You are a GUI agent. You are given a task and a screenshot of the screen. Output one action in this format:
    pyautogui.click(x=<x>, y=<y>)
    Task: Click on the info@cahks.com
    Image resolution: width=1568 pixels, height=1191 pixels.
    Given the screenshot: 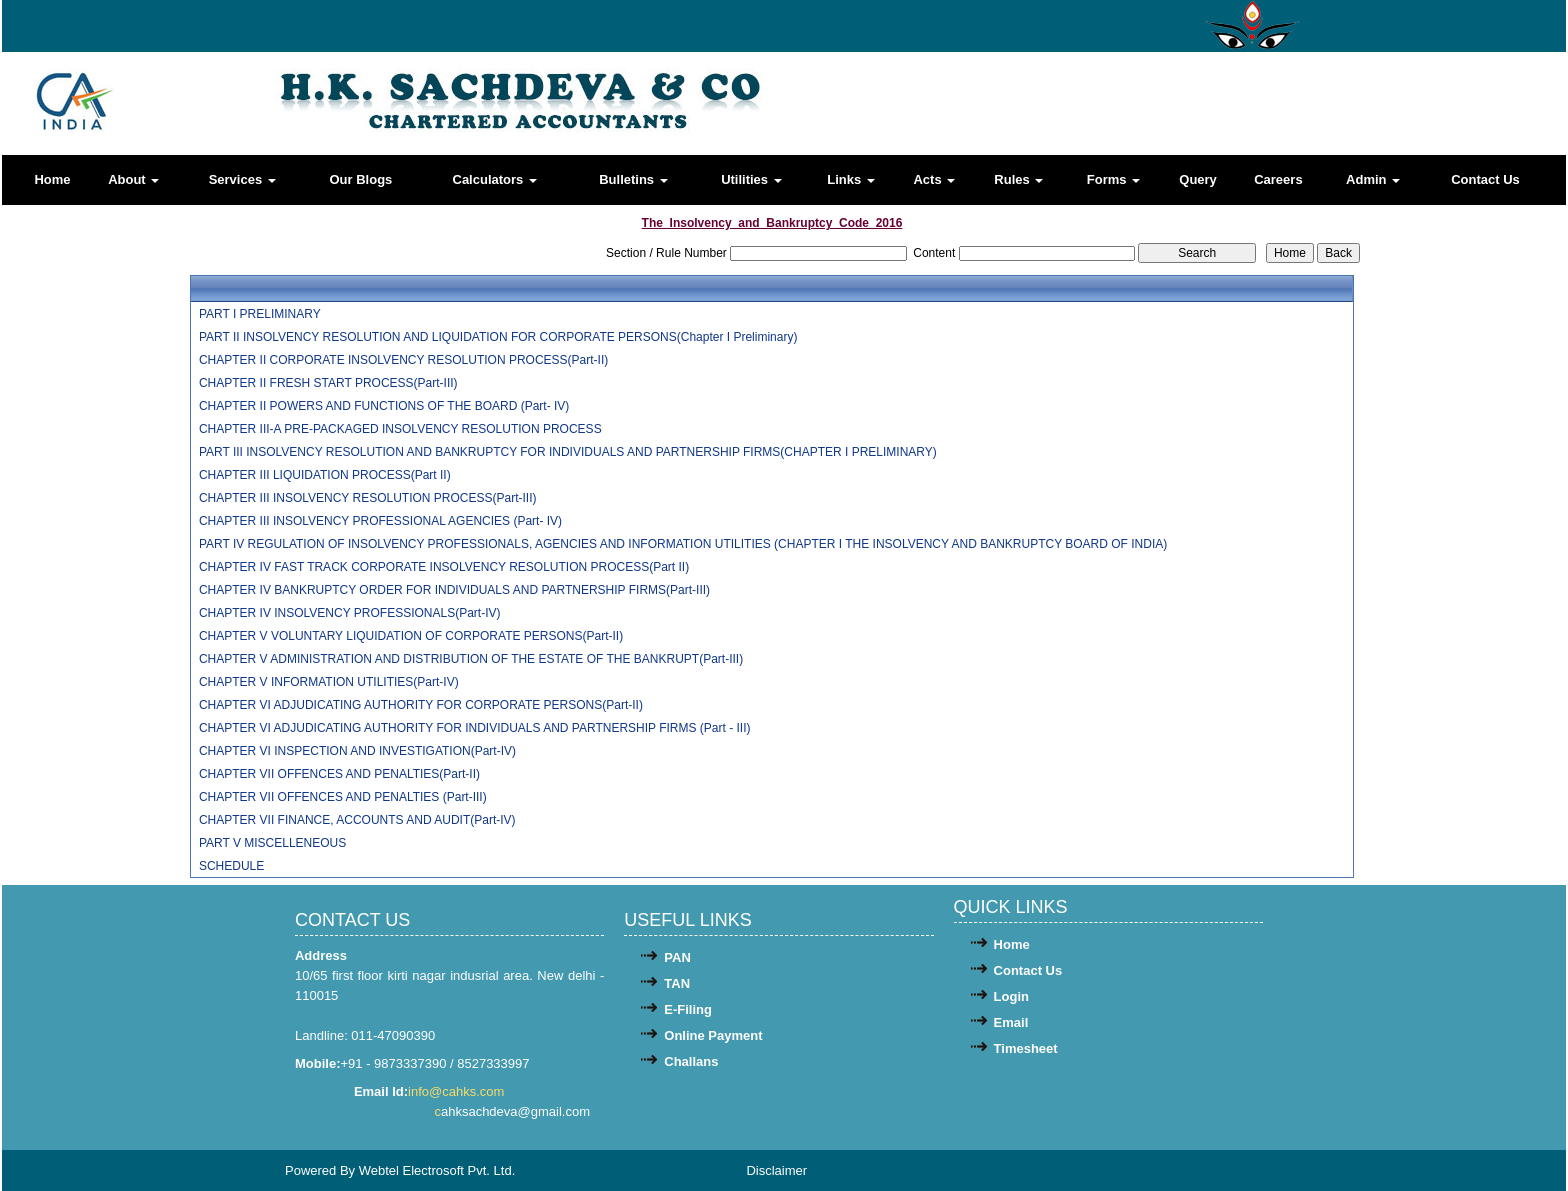 What is the action you would take?
    pyautogui.click(x=458, y=1091)
    